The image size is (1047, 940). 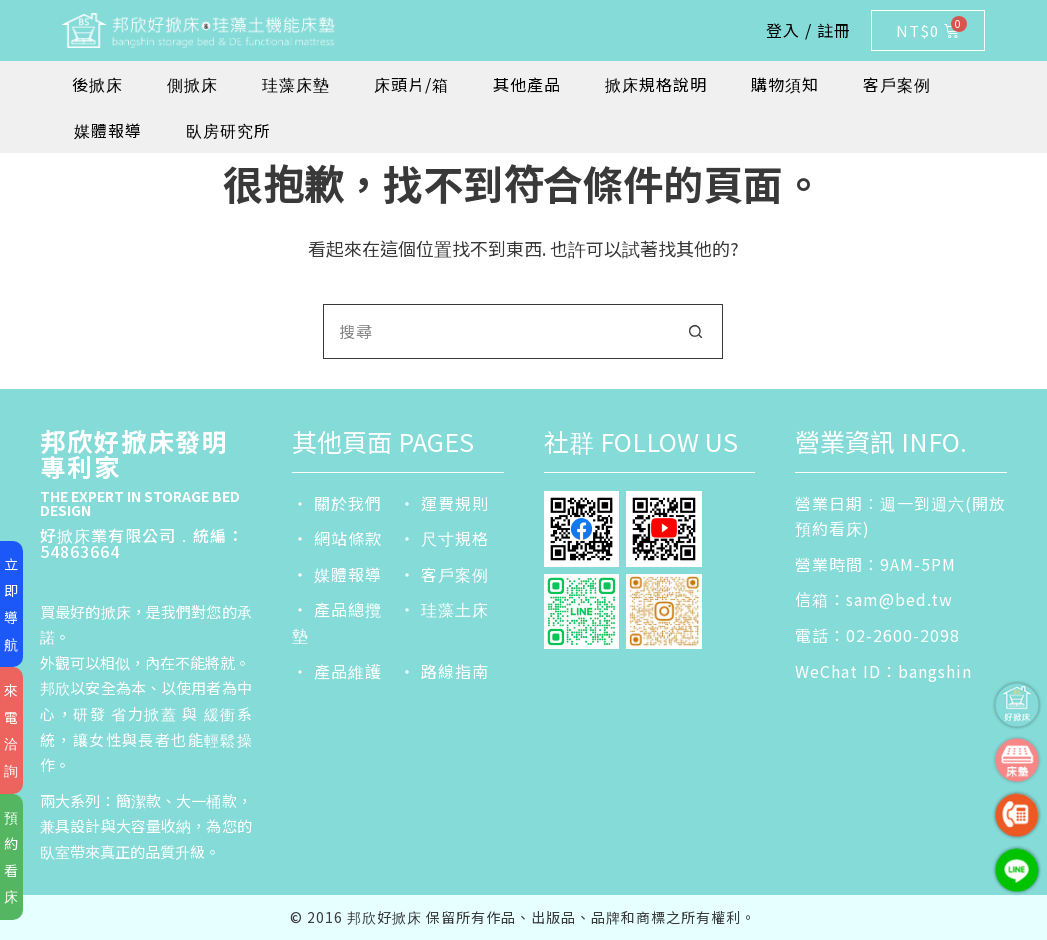 What do you see at coordinates (444, 503) in the screenshot?
I see `‧ 運費規則` at bounding box center [444, 503].